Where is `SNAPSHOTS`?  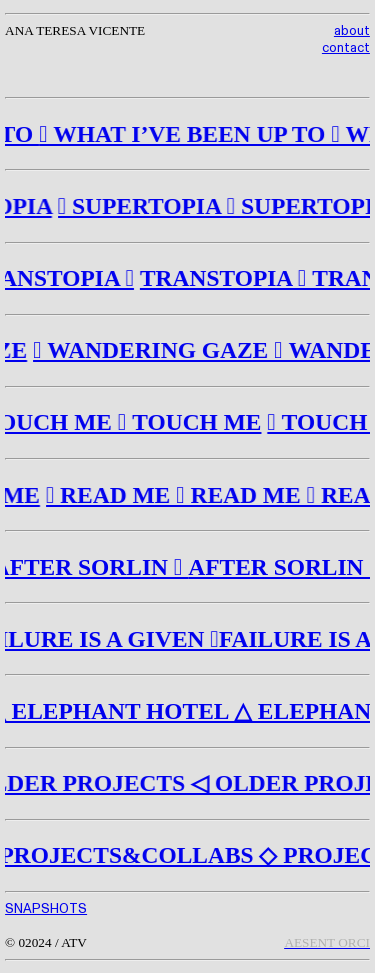 SNAPSHOTS is located at coordinates (46, 909).